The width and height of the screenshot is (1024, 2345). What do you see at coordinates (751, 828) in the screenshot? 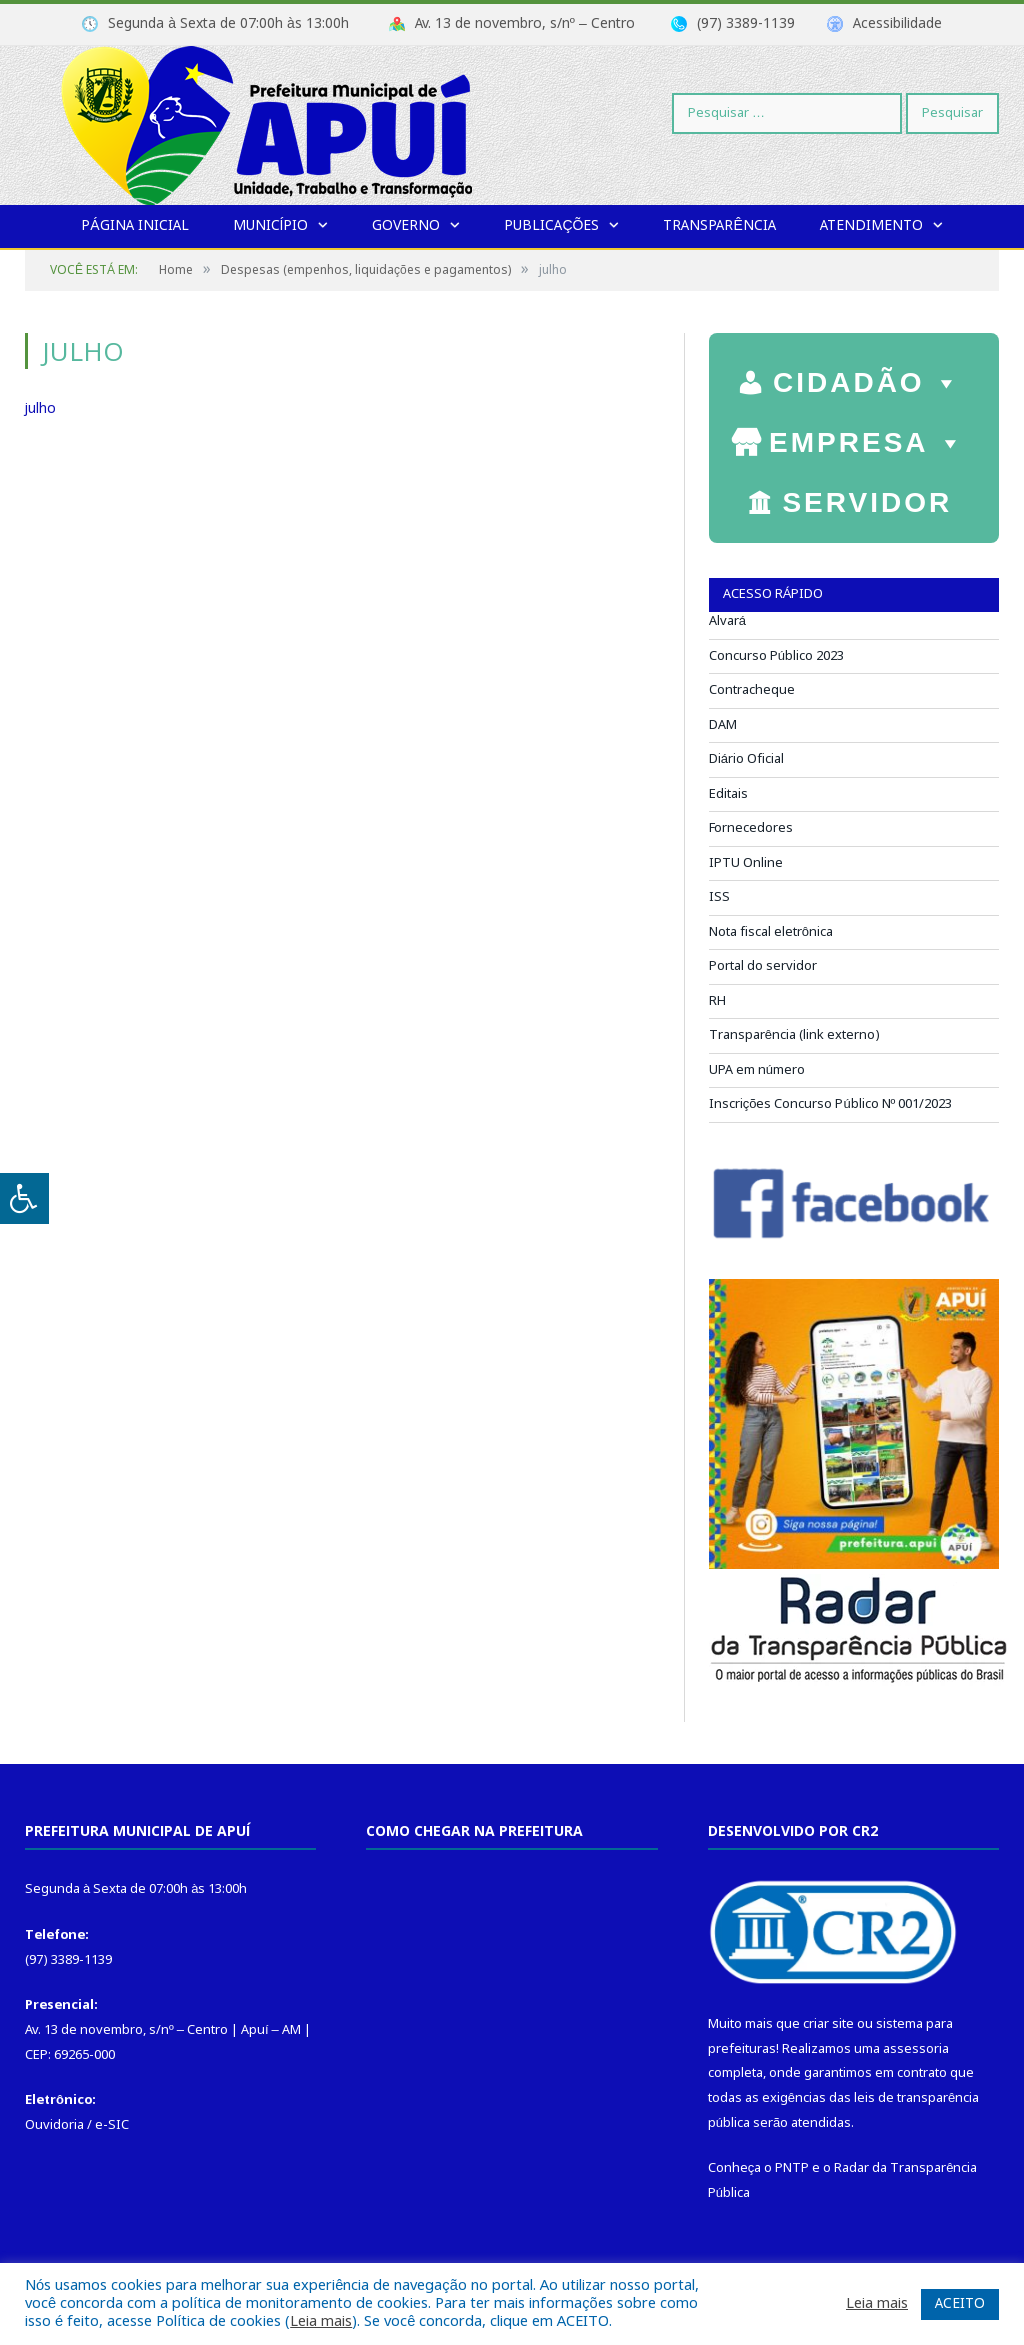
I see `Fornecedores` at bounding box center [751, 828].